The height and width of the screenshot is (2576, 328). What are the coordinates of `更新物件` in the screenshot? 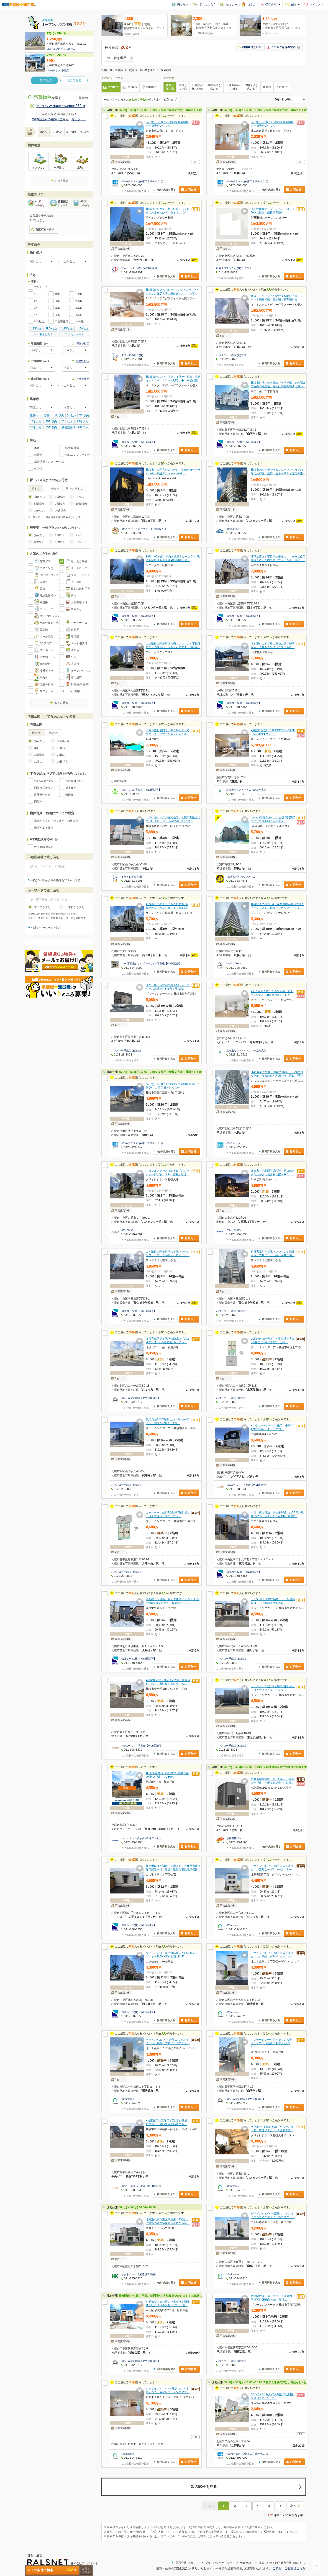 It's located at (54, 732).